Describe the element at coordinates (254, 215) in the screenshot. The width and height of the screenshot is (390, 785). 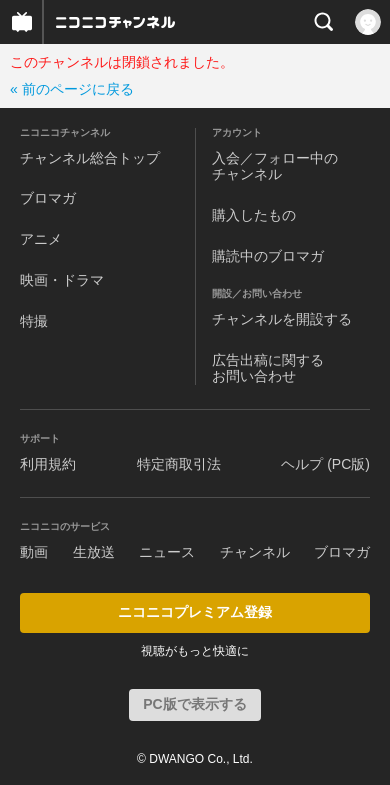
I see `購入したもの` at that location.